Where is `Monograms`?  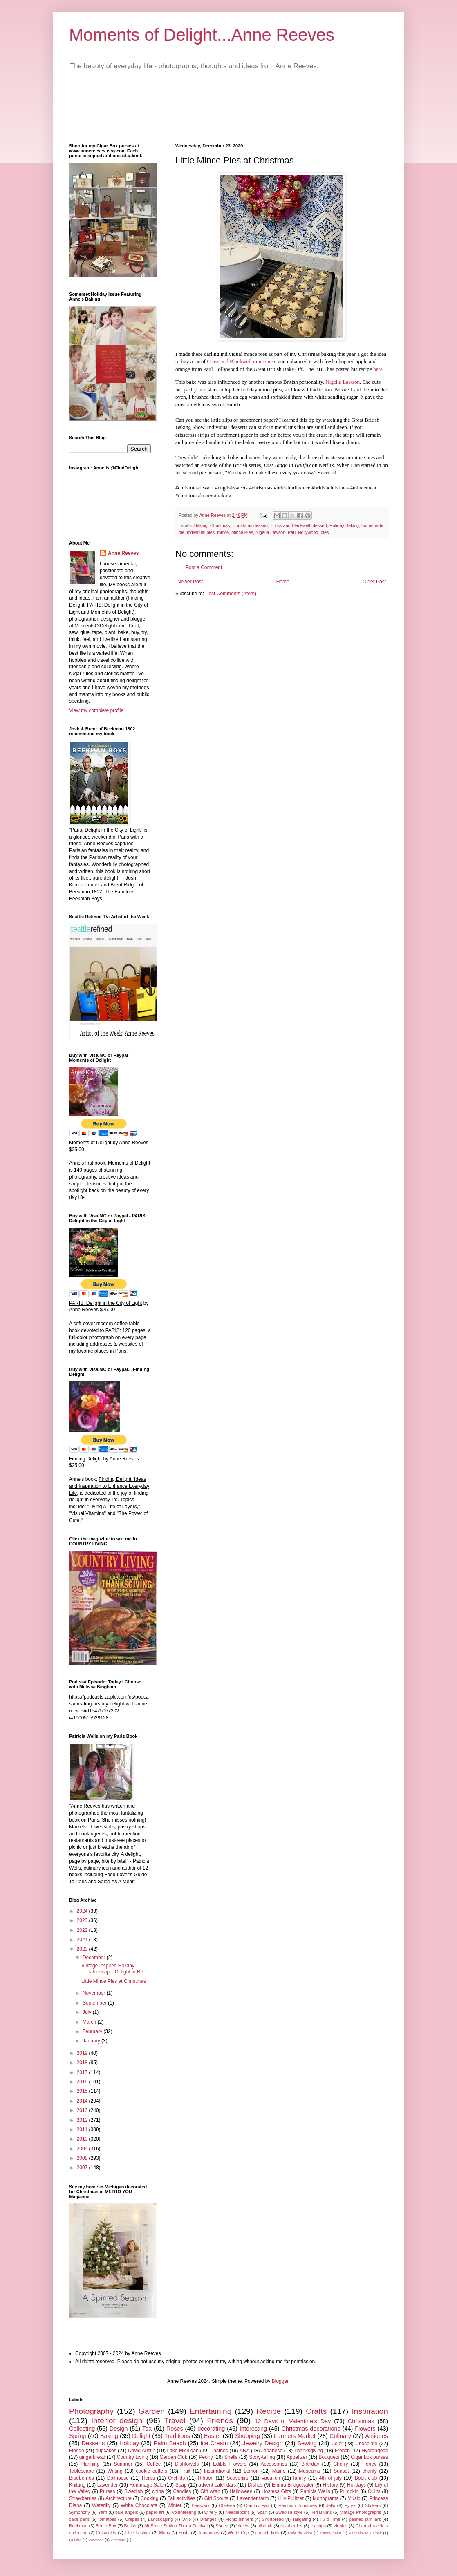 Monograms is located at coordinates (325, 2498).